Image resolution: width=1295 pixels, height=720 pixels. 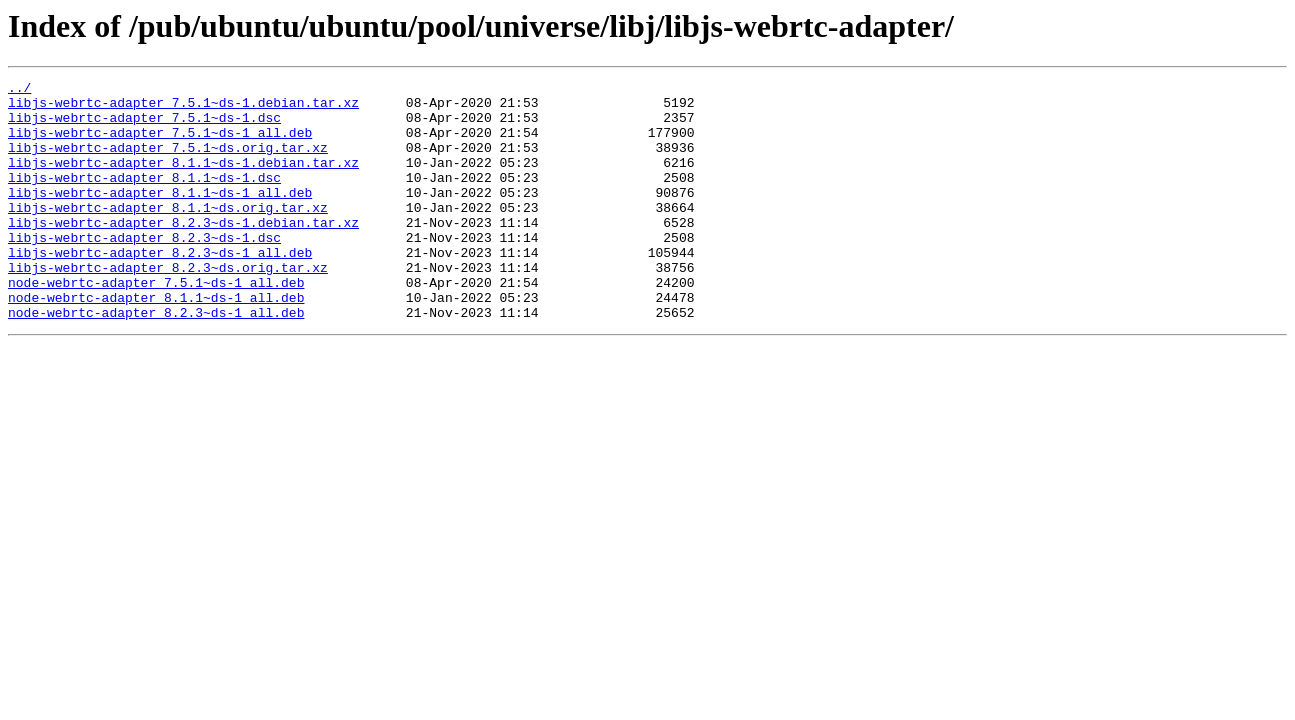 What do you see at coordinates (156, 360) in the screenshot?
I see `node-webrtc-adapter_8.2.3~ds-1_all.deb` at bounding box center [156, 360].